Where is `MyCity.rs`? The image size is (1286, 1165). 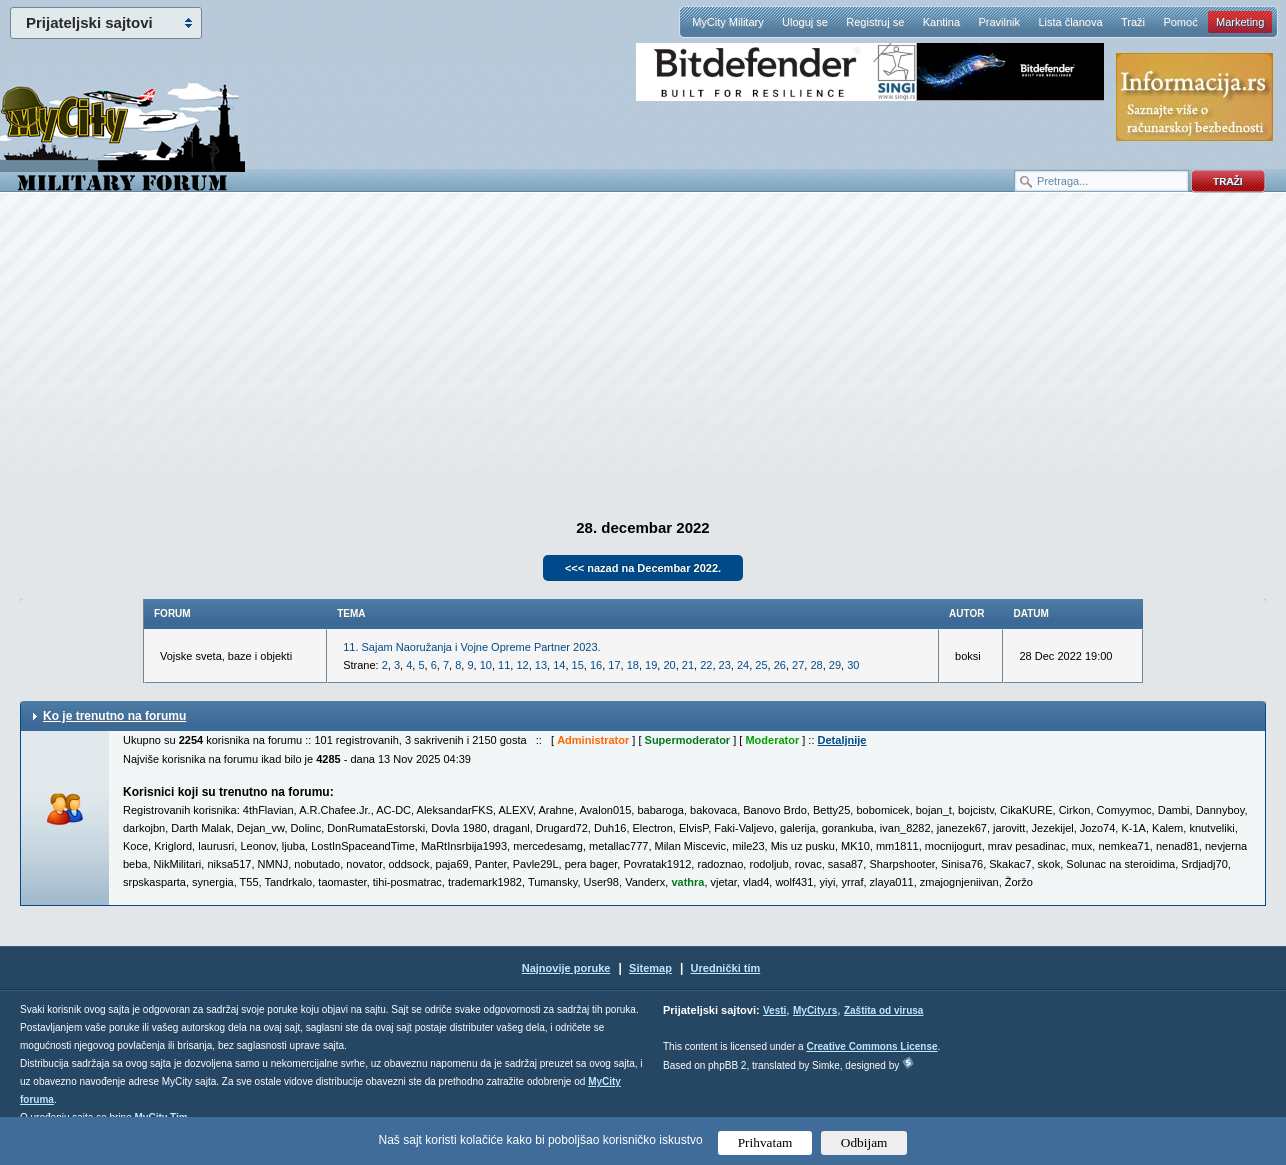 MyCity.rs is located at coordinates (815, 1010).